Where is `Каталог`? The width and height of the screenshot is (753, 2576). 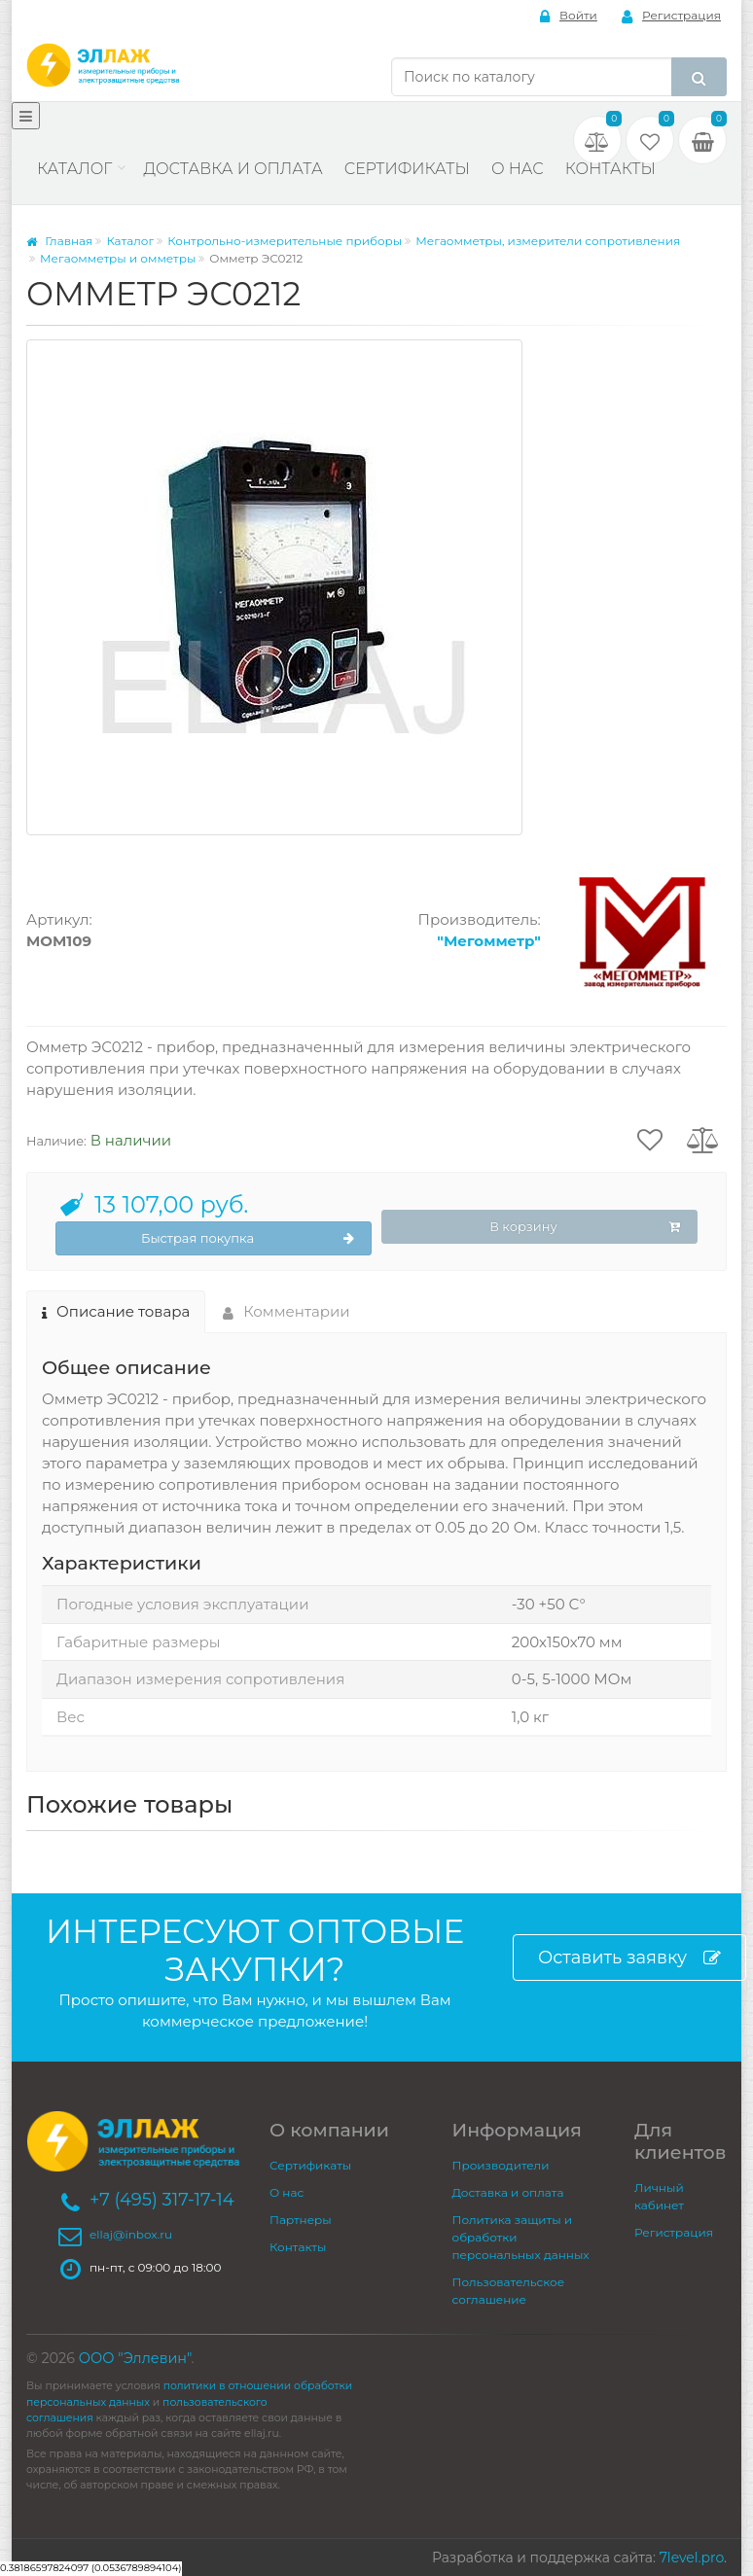
Каталог is located at coordinates (74, 168).